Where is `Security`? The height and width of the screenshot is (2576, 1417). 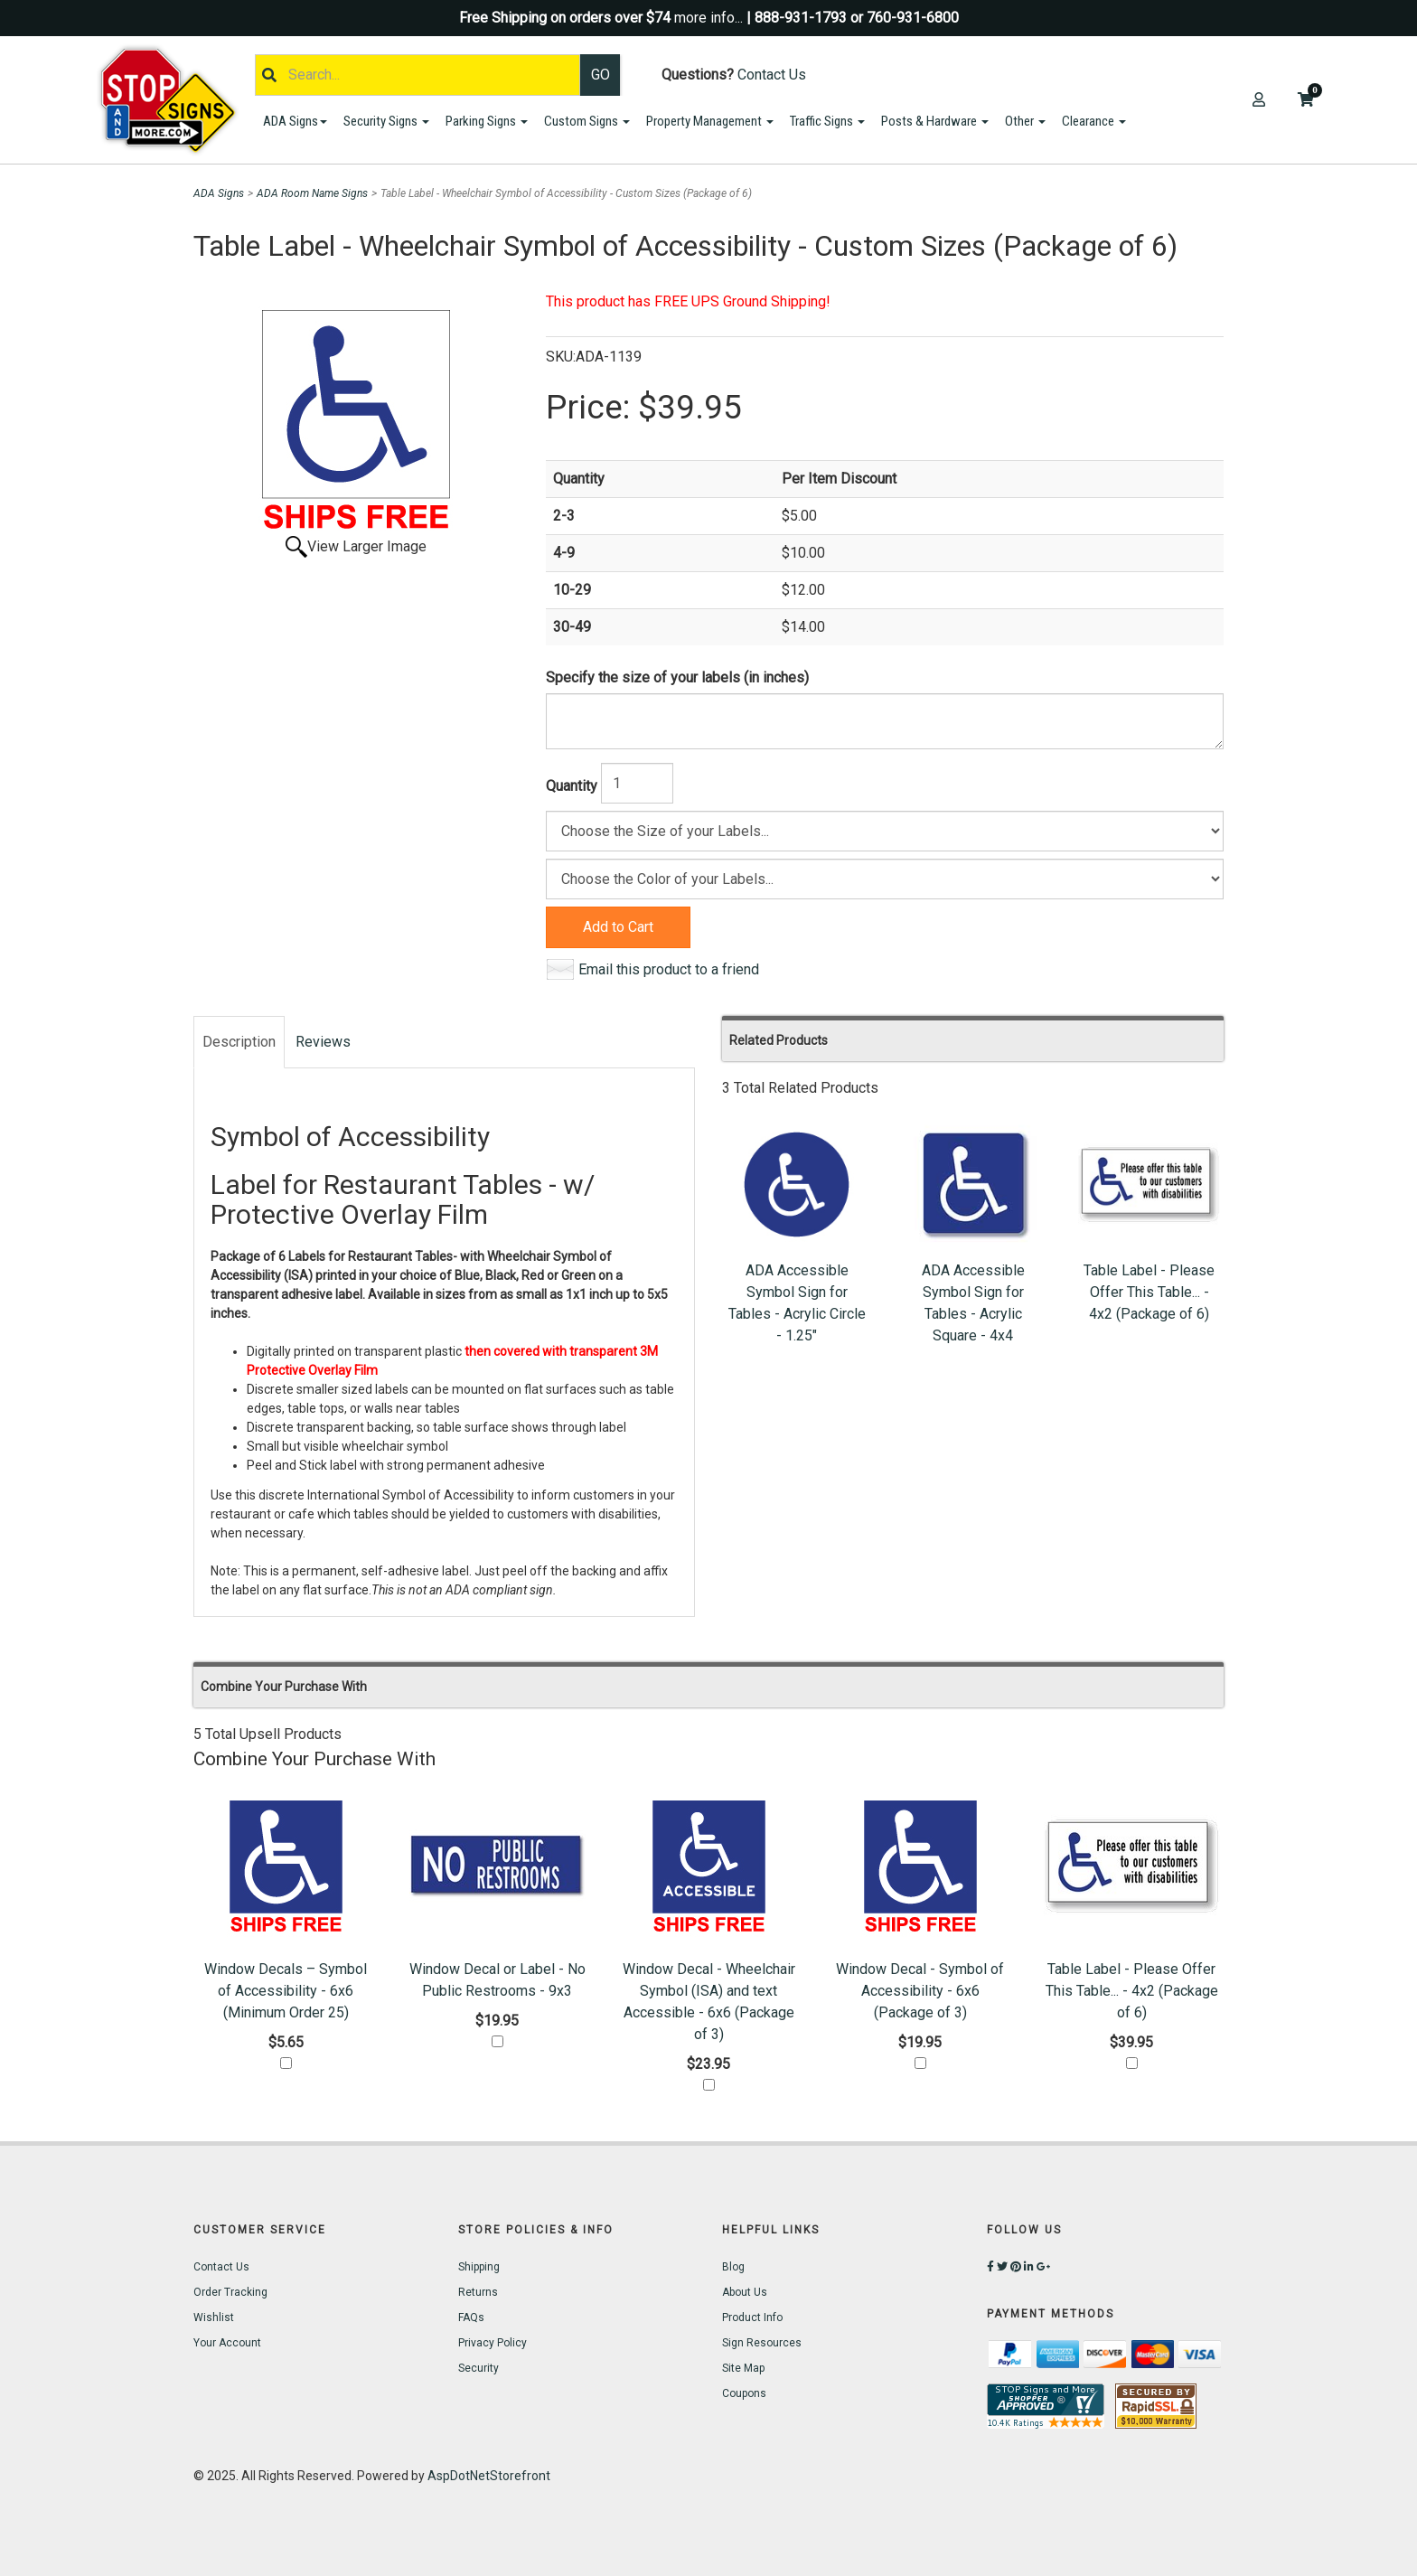
Security is located at coordinates (478, 2368).